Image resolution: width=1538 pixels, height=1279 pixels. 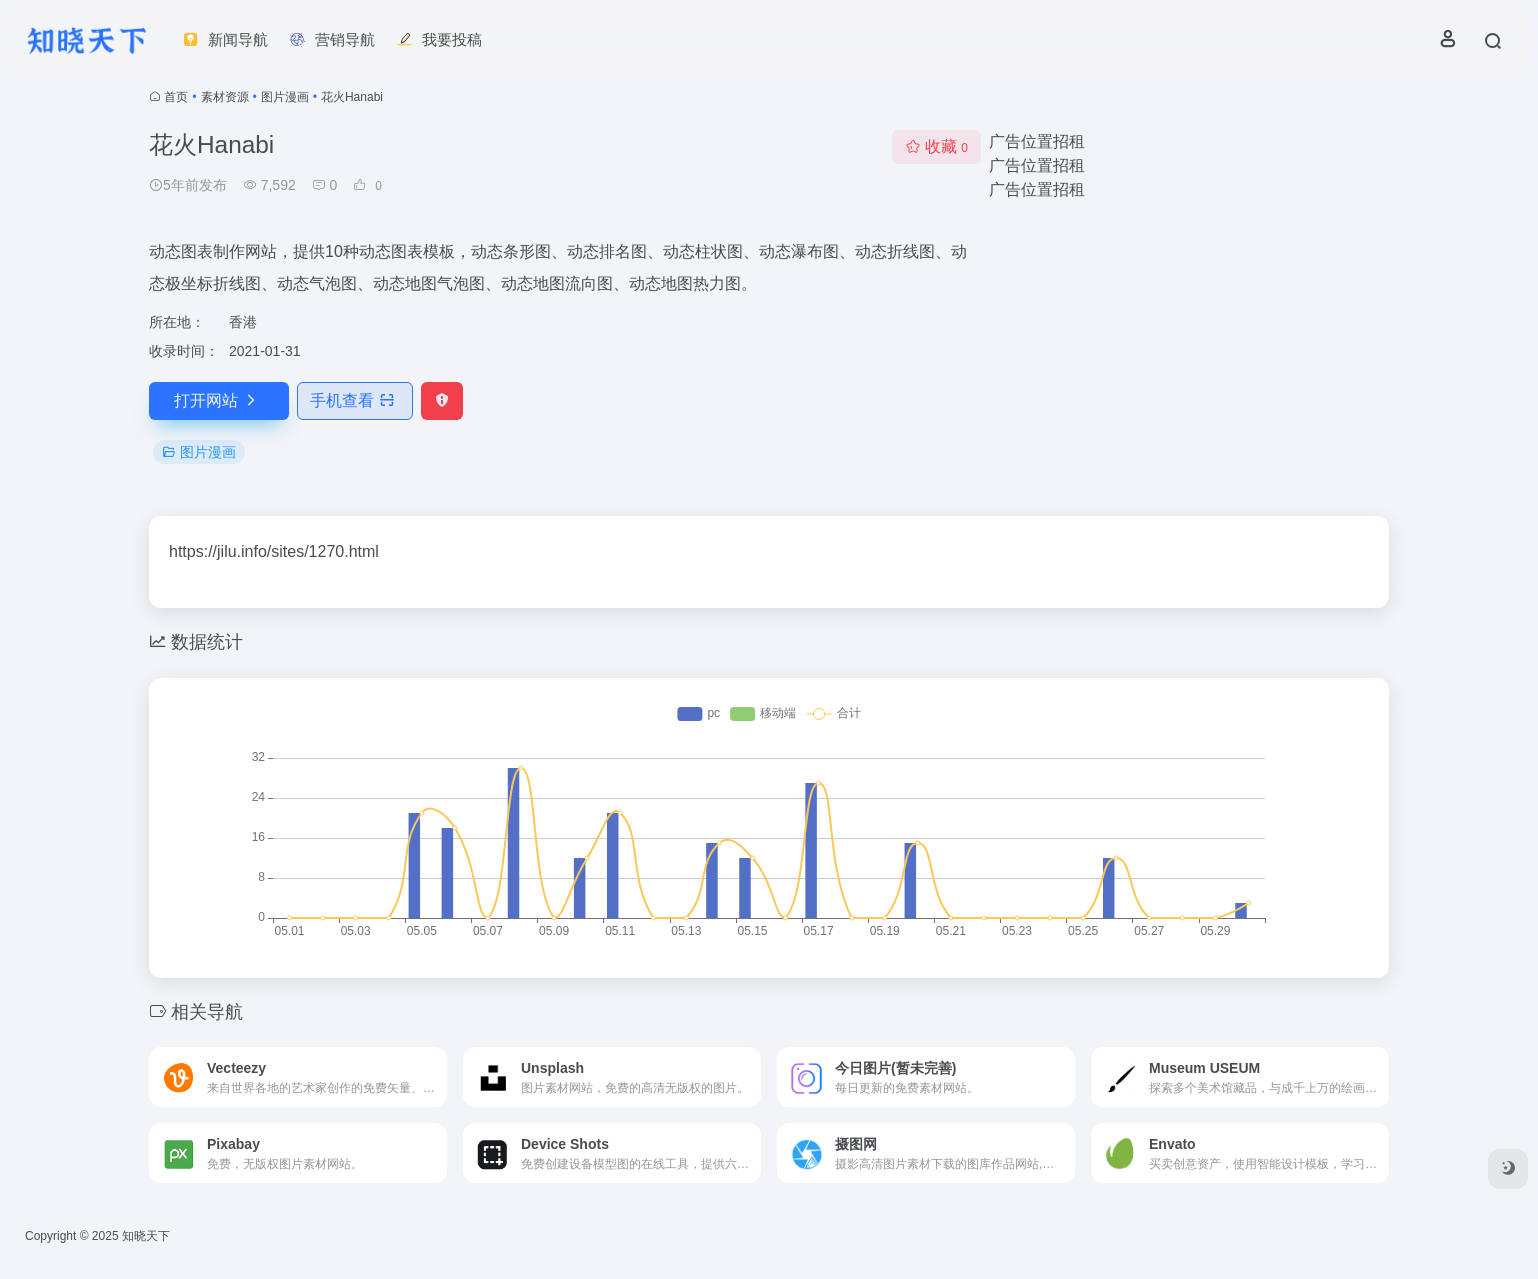 I want to click on 首页, so click(x=176, y=97).